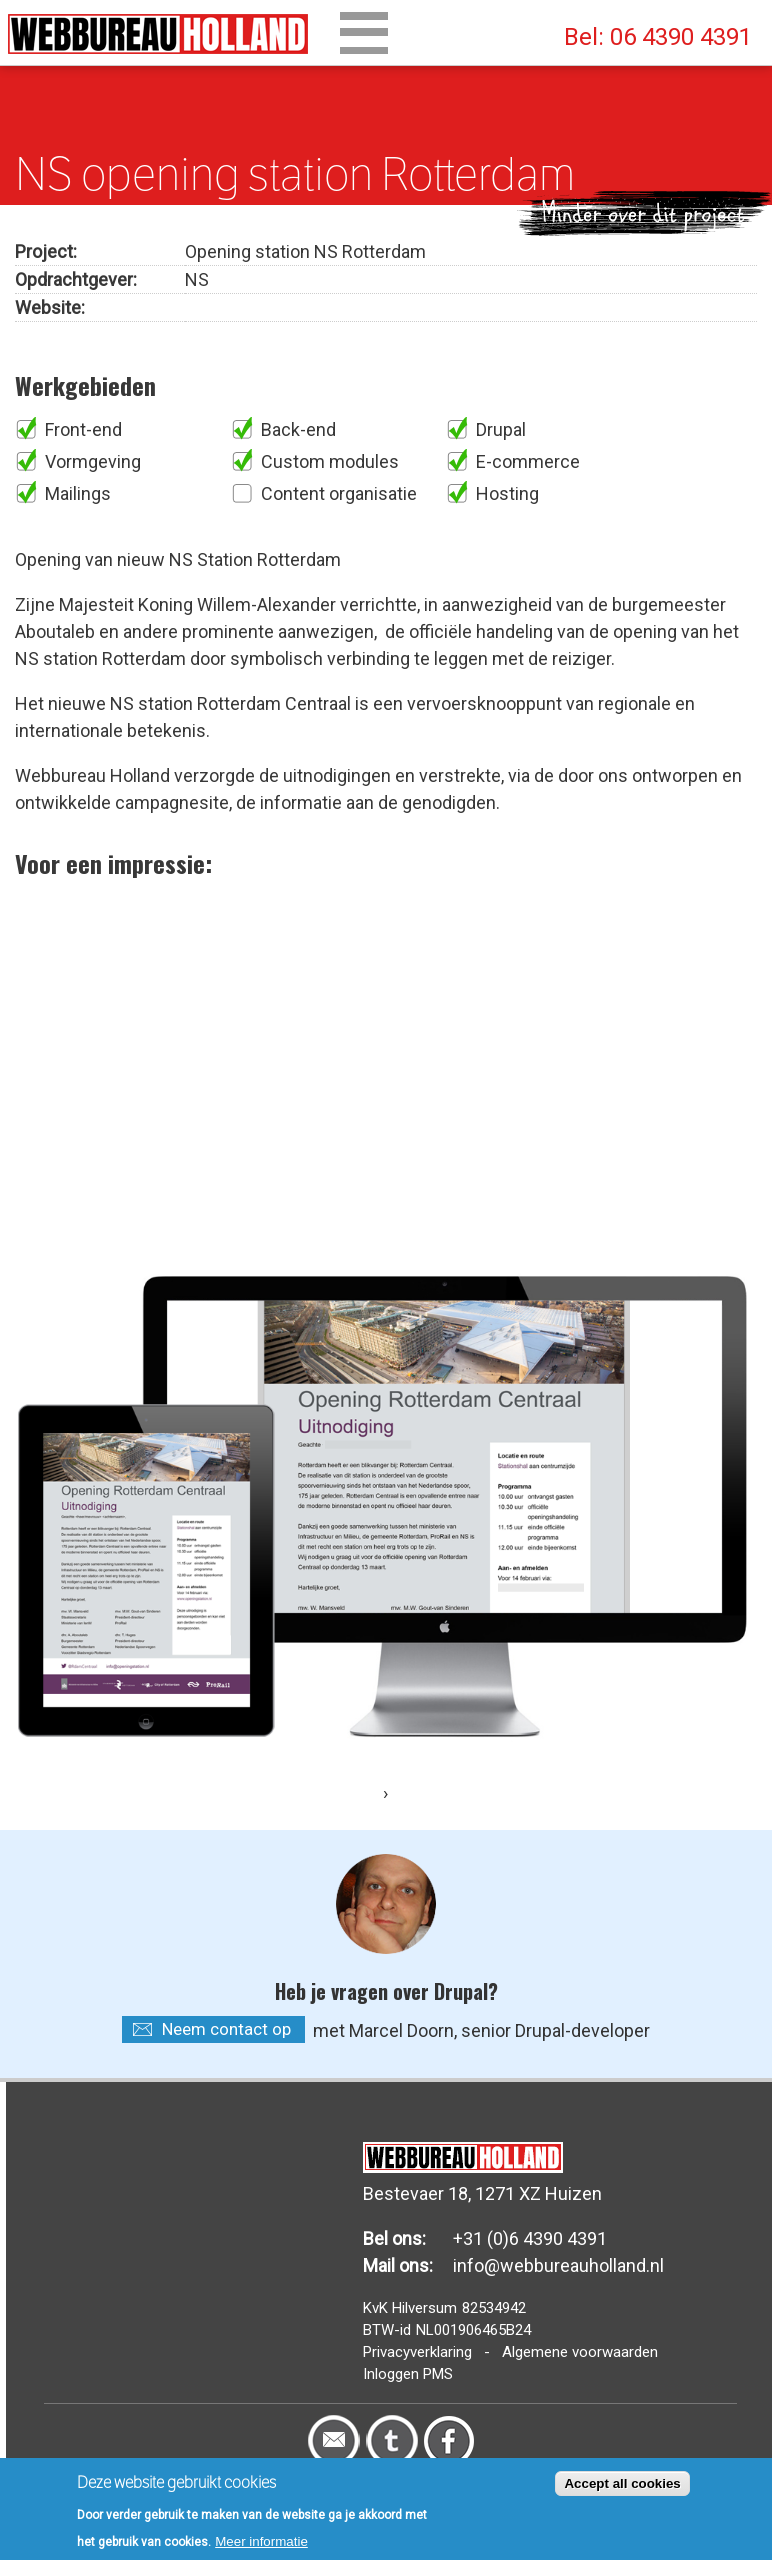 The width and height of the screenshot is (772, 2560). I want to click on Accept all cookies, so click(622, 2483).